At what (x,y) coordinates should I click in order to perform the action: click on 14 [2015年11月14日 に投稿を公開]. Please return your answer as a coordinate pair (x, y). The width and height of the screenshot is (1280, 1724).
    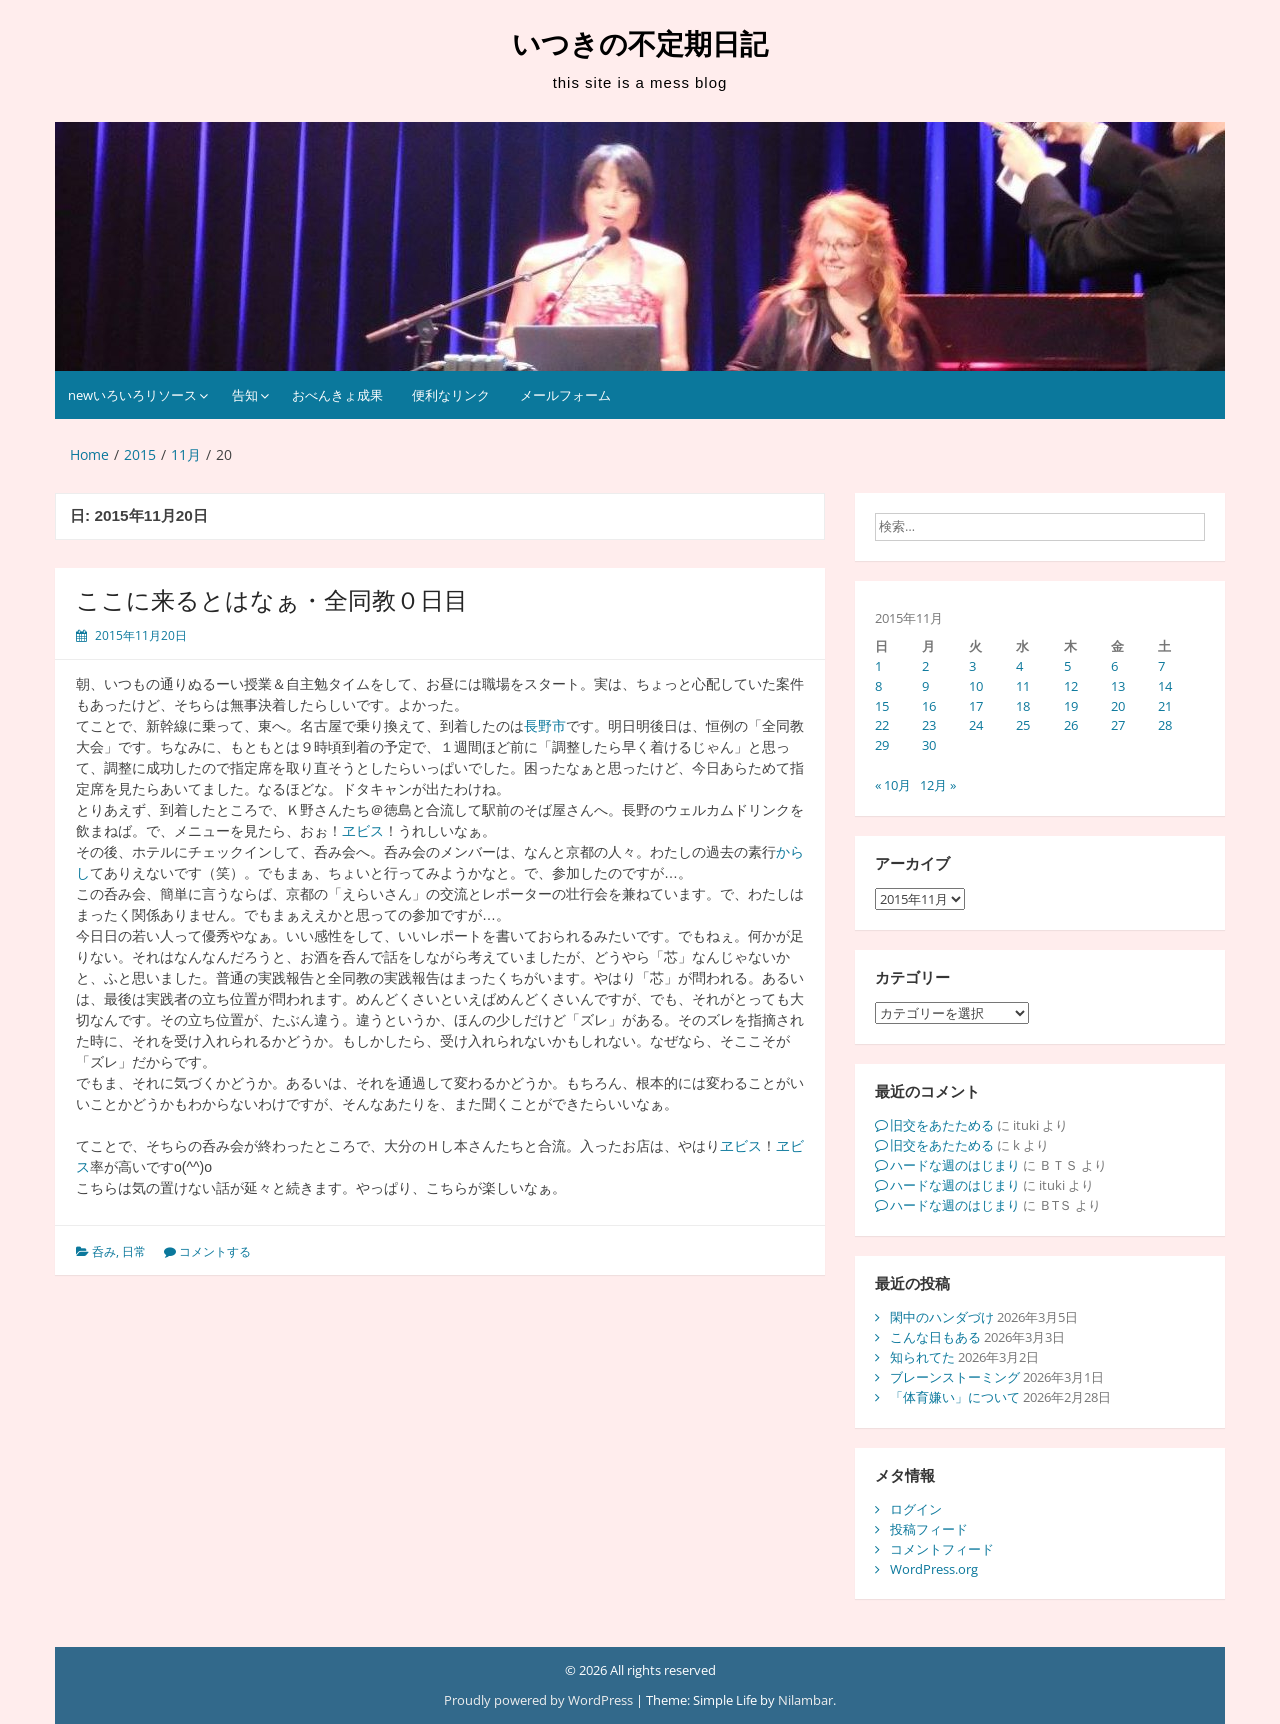
    Looking at the image, I should click on (1165, 686).